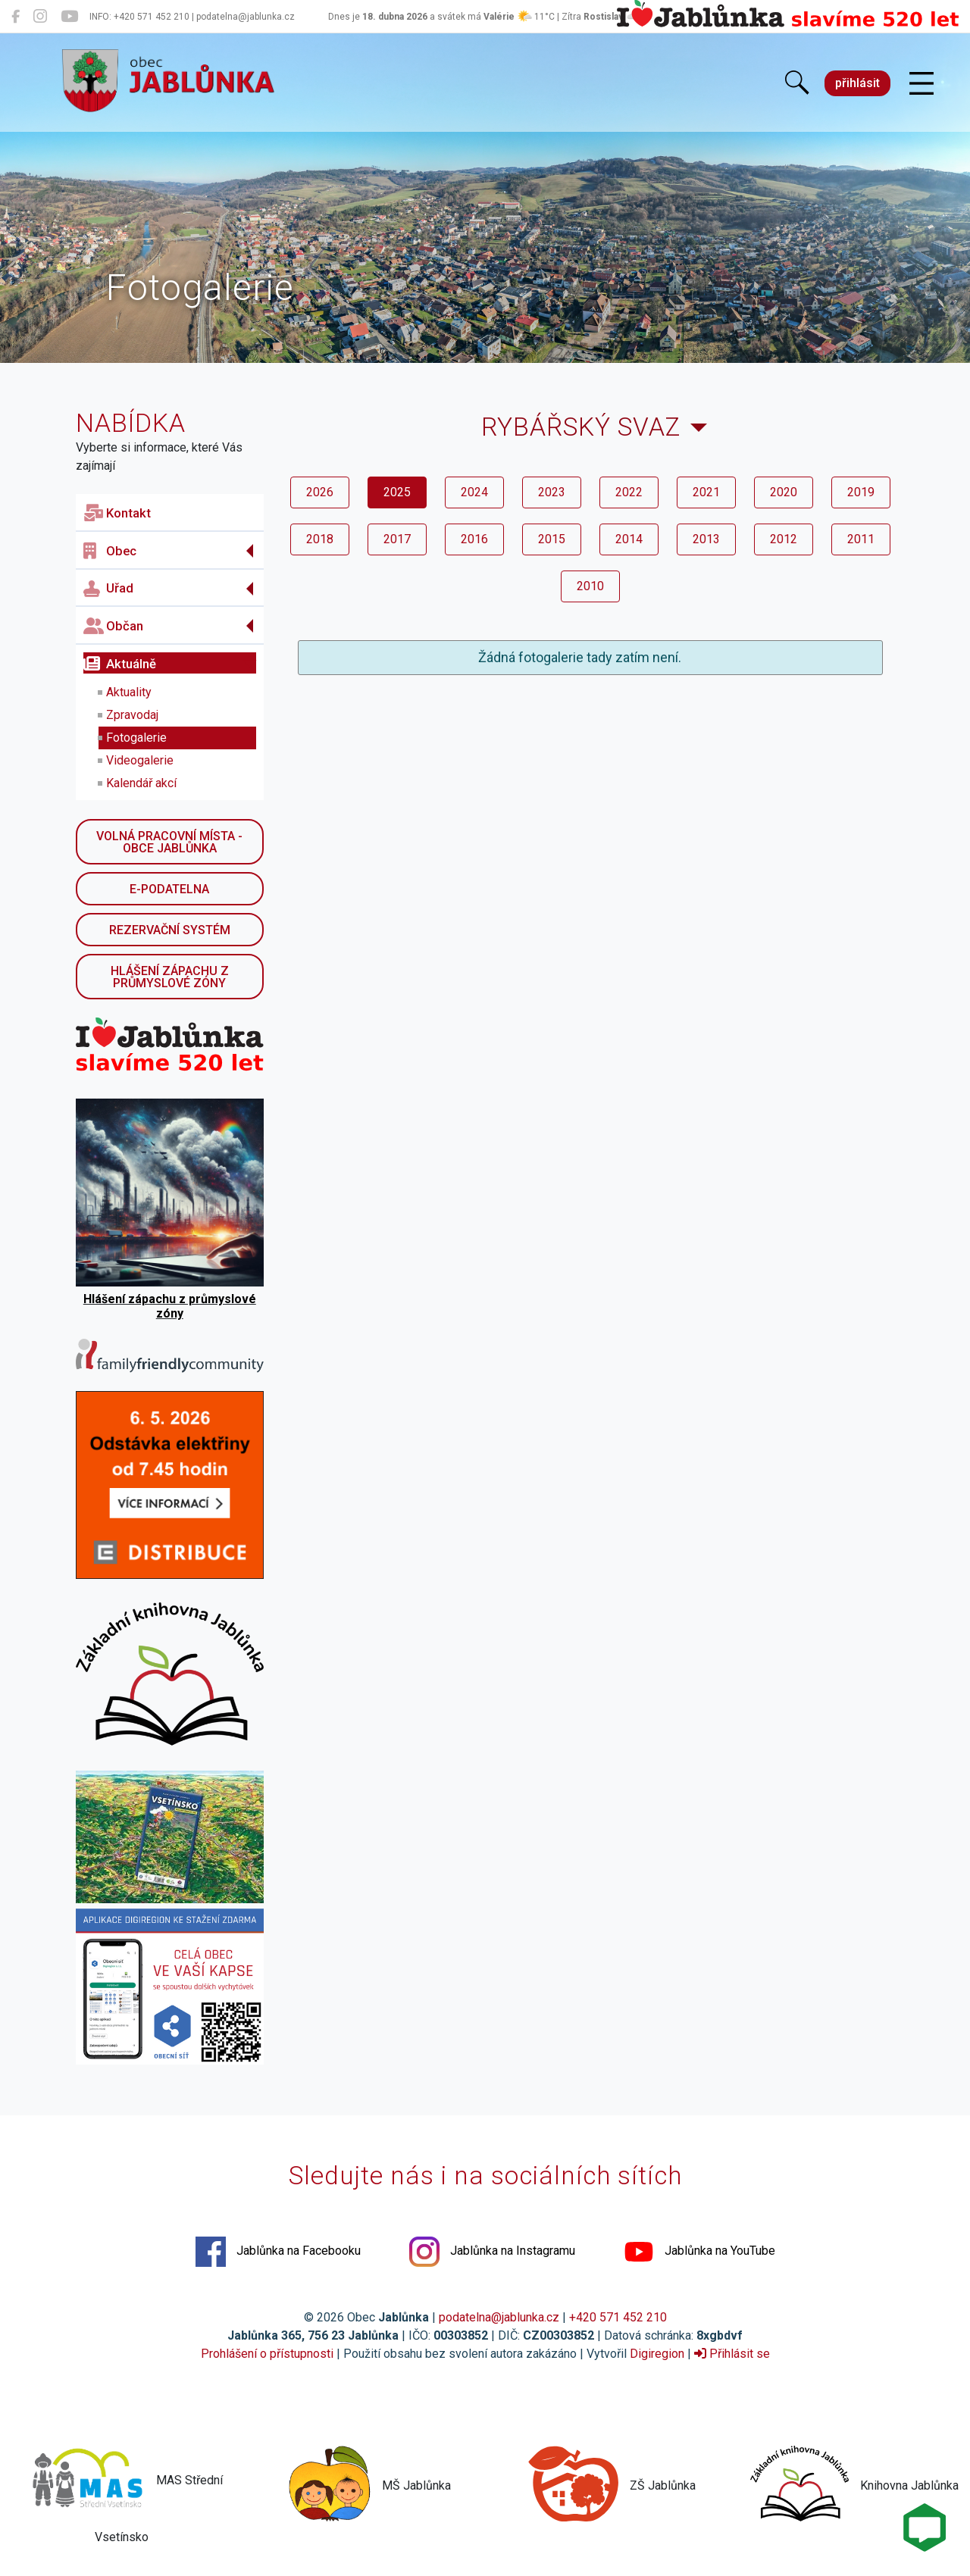  I want to click on 2024, so click(474, 492).